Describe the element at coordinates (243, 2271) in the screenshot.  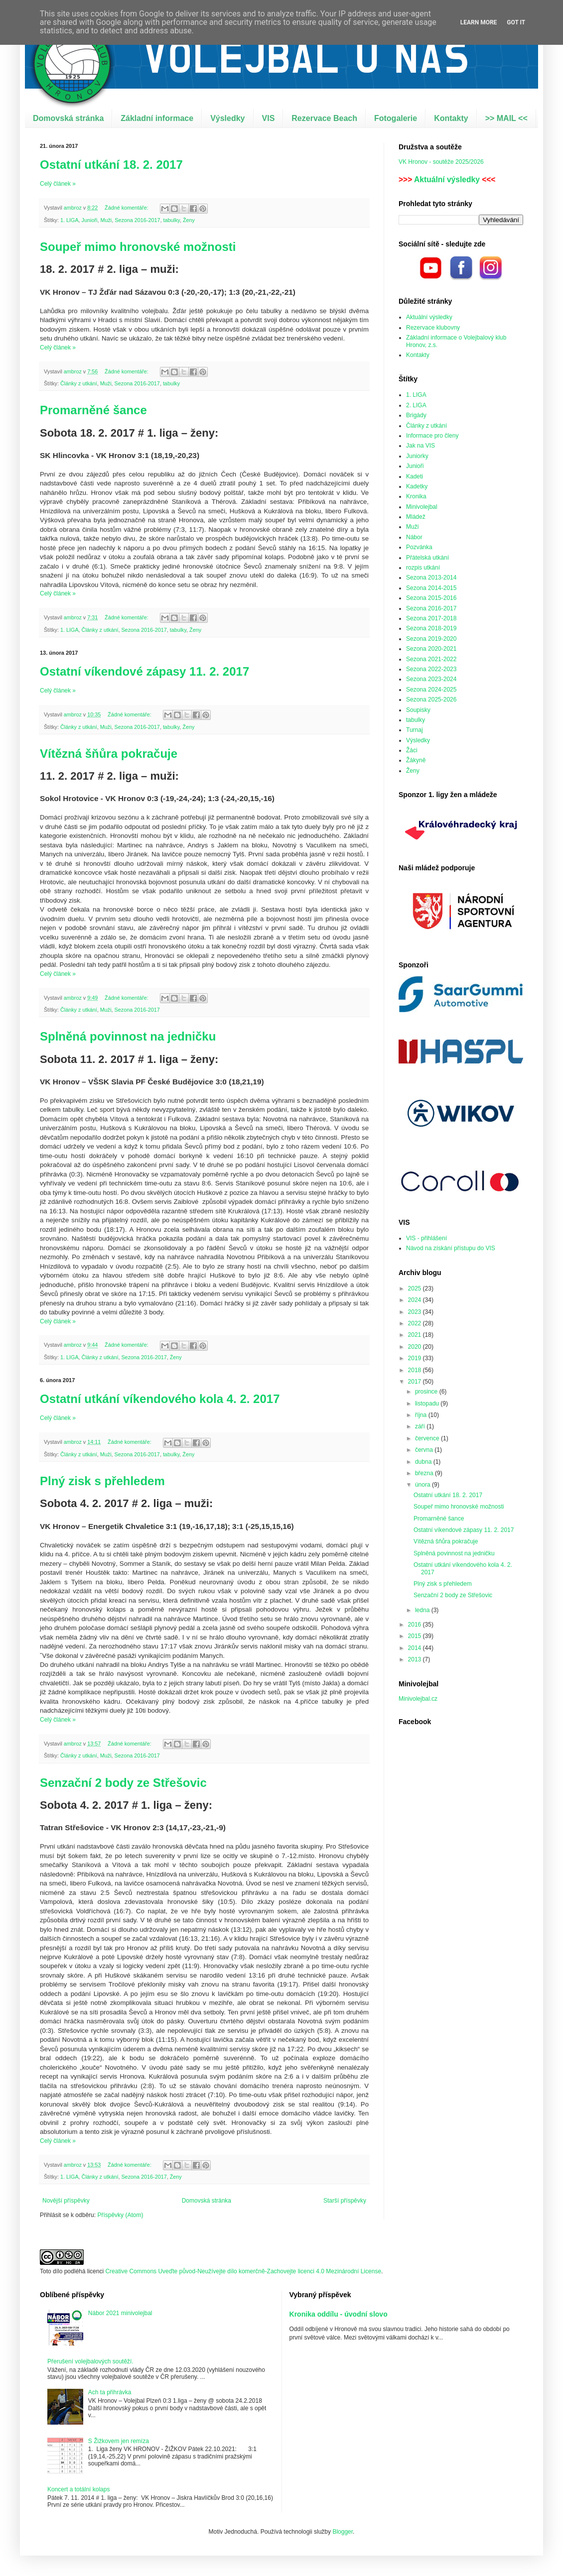
I see `Creative Commons Uveďte původ-Neužívejte dílo komerčně-Zachovejte licenci 4.0 Mezinárodní License` at that location.